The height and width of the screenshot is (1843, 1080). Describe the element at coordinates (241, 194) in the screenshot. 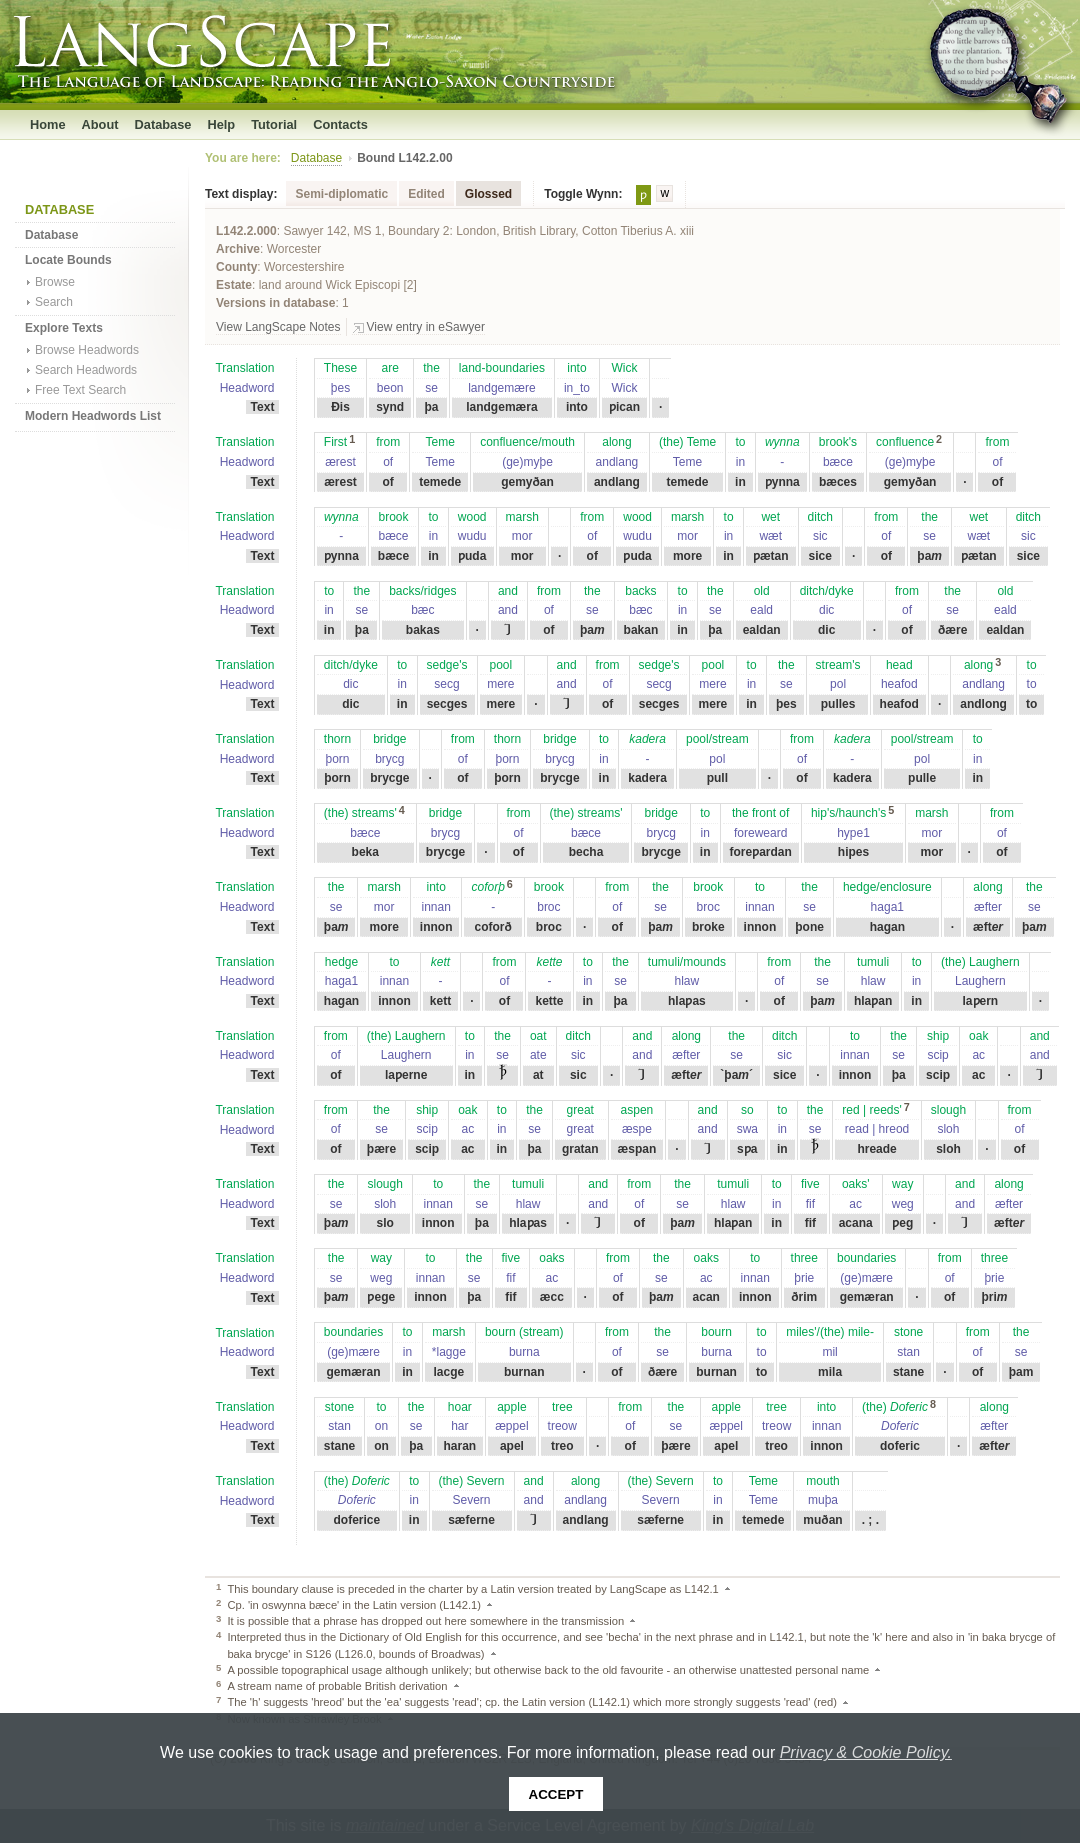

I see `Text display:` at that location.